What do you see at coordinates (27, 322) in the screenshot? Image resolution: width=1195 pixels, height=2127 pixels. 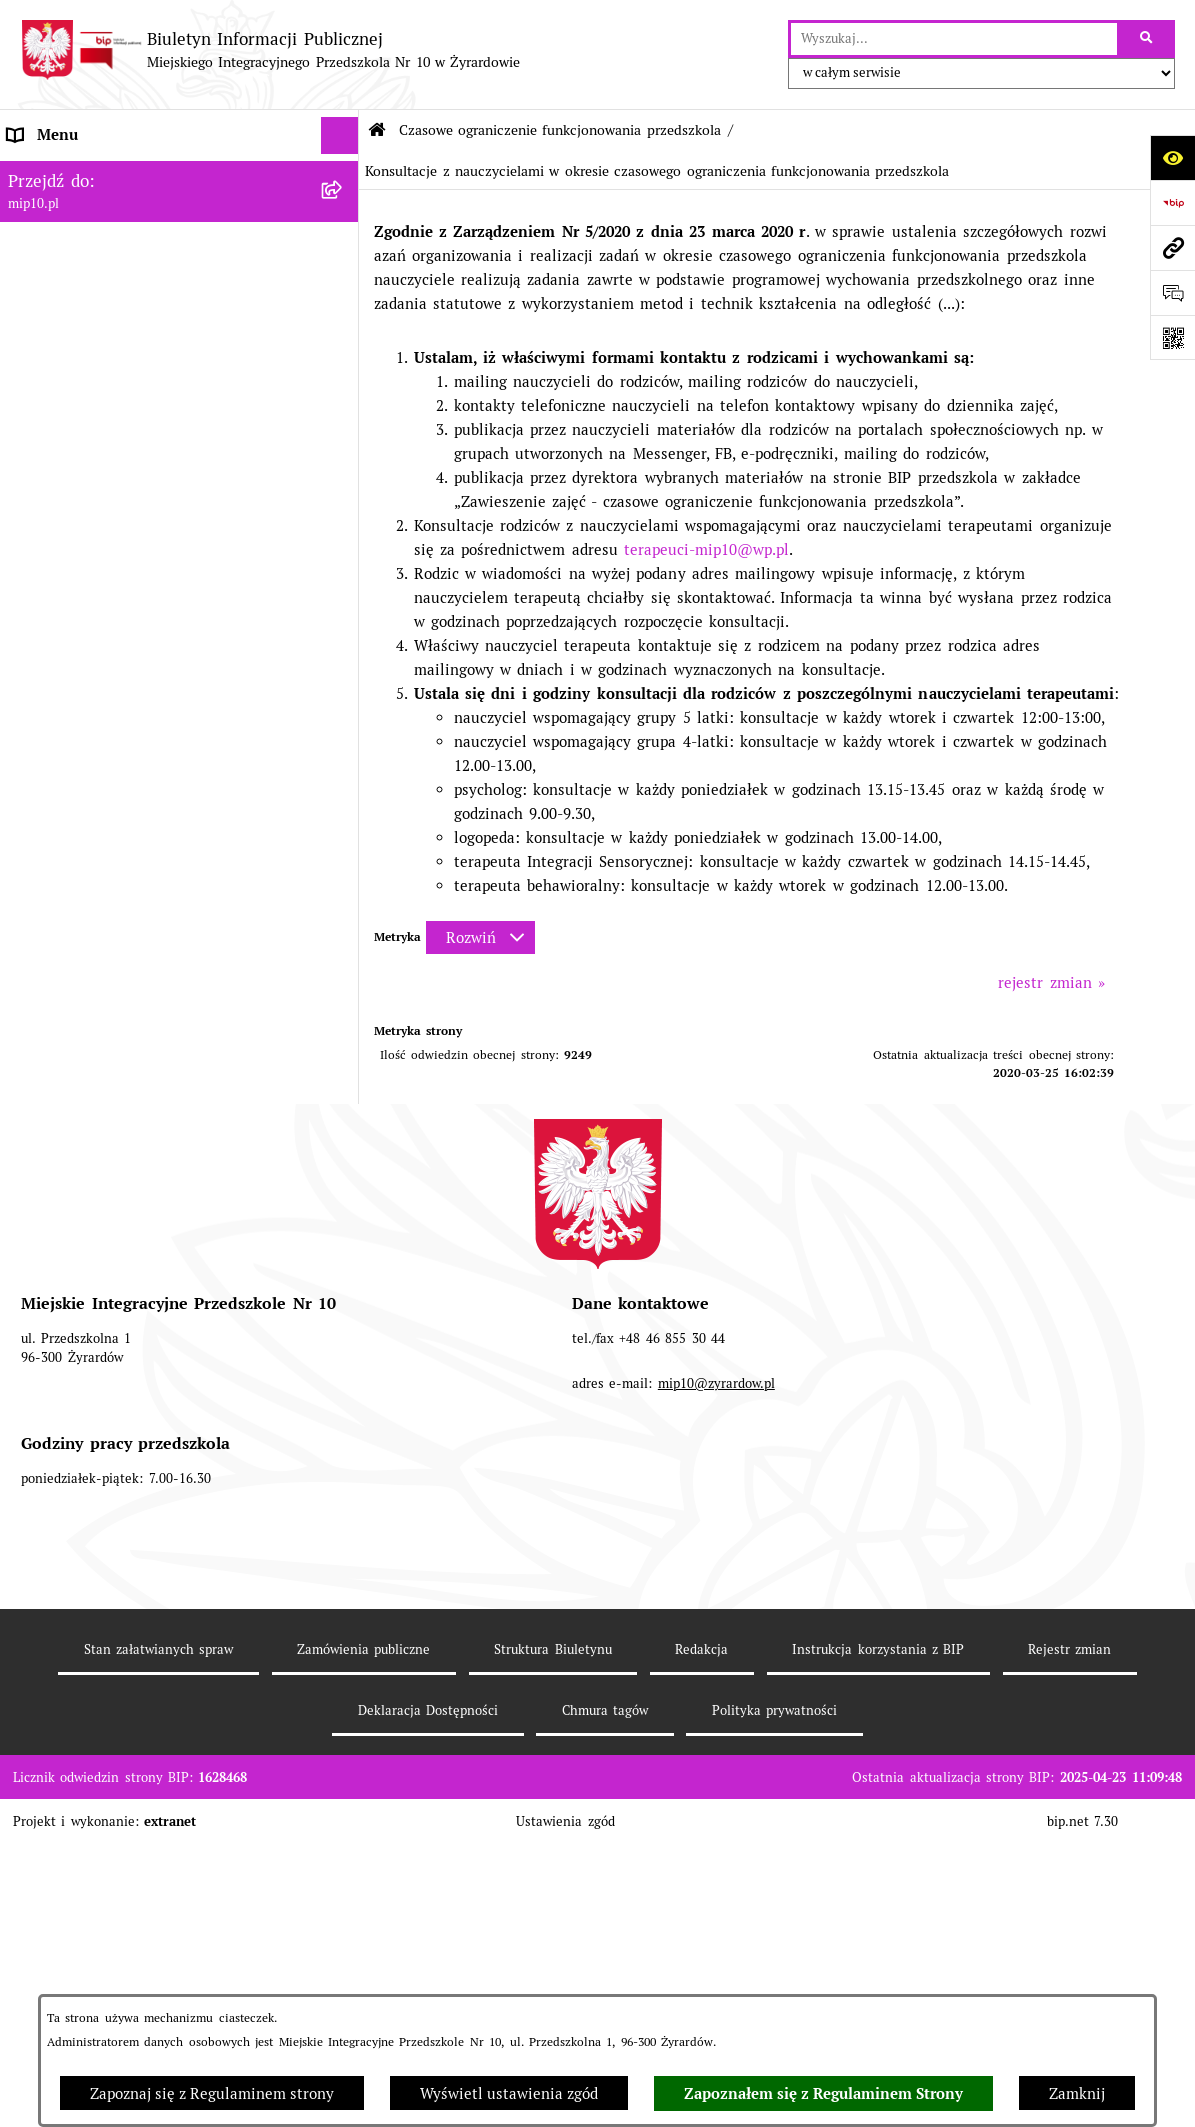 I see `Praca [menuitem]` at bounding box center [27, 322].